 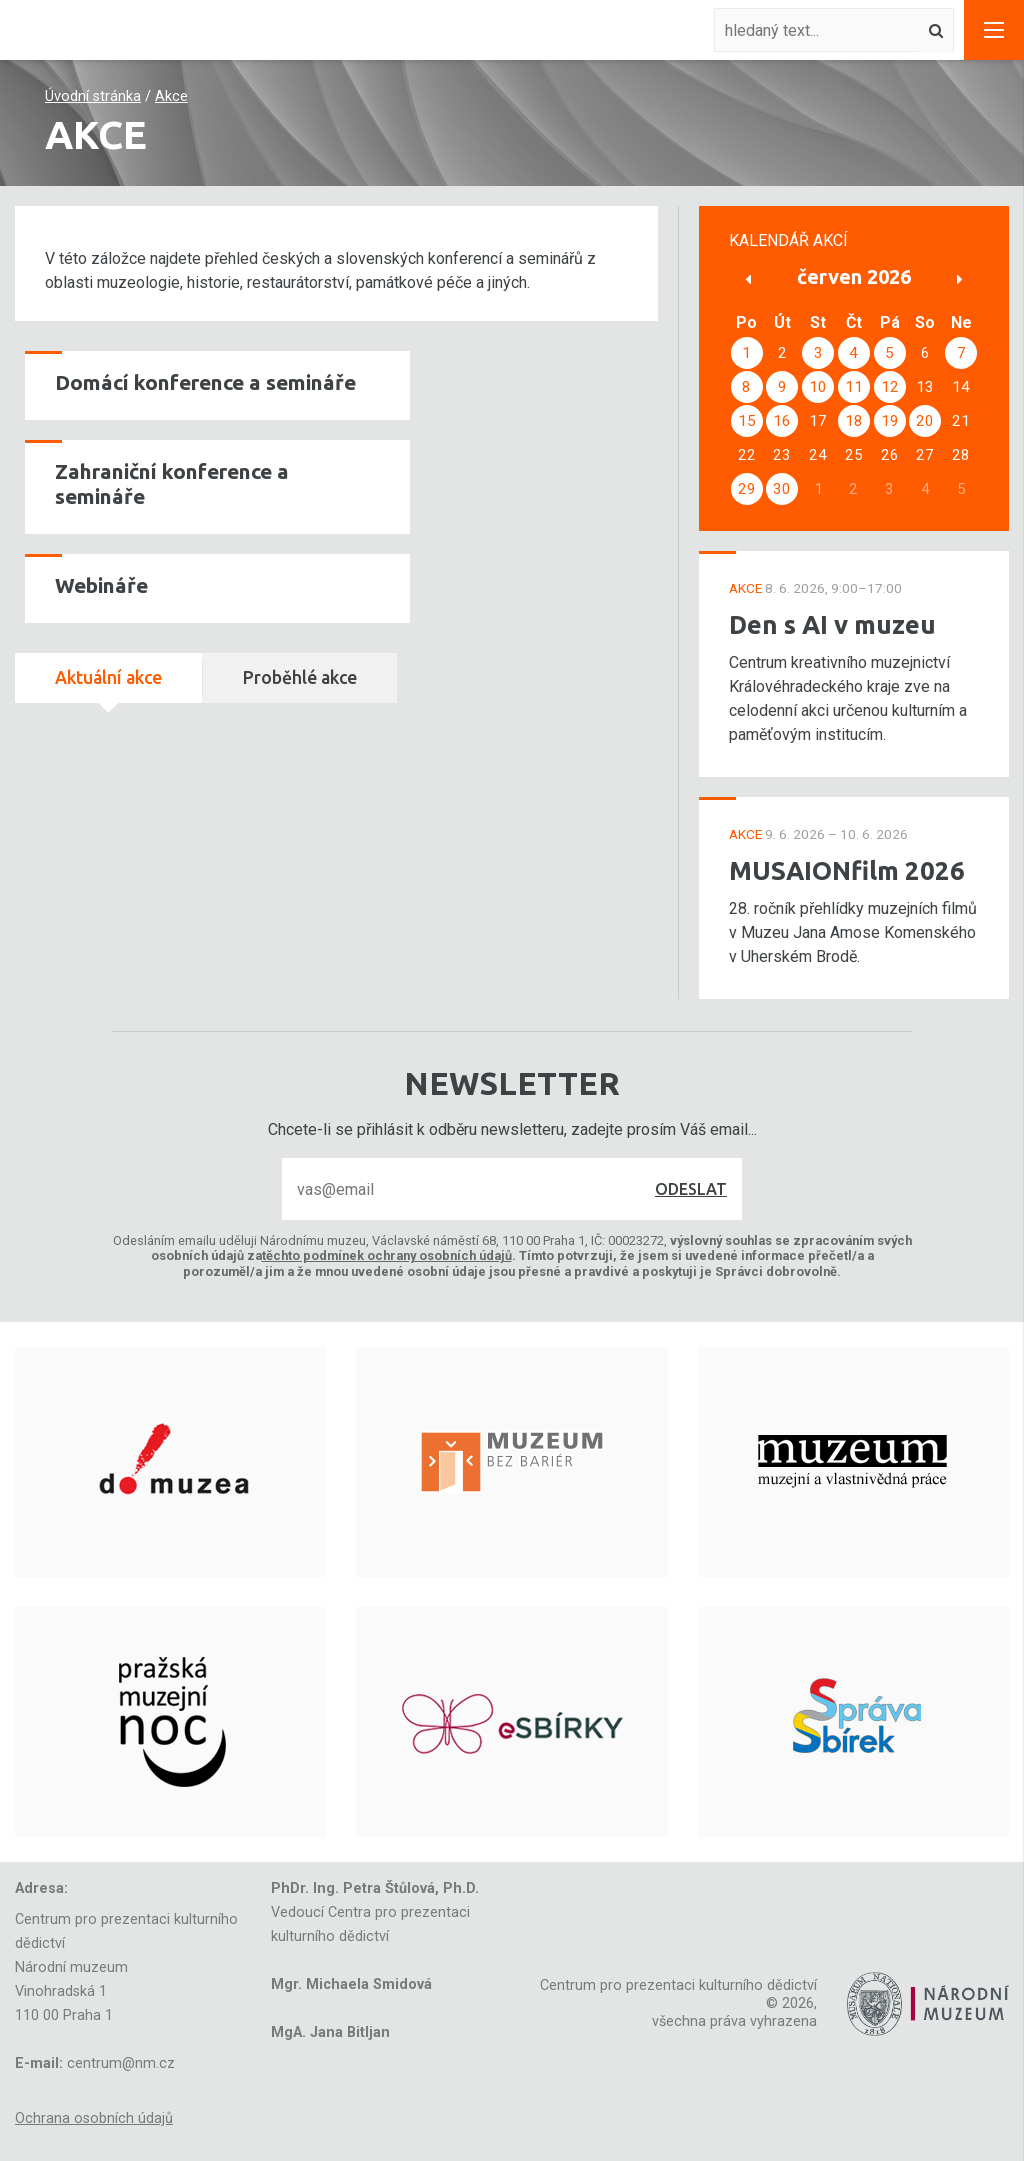 I want to click on Ochrana osobních údajů, so click(x=94, y=2118).